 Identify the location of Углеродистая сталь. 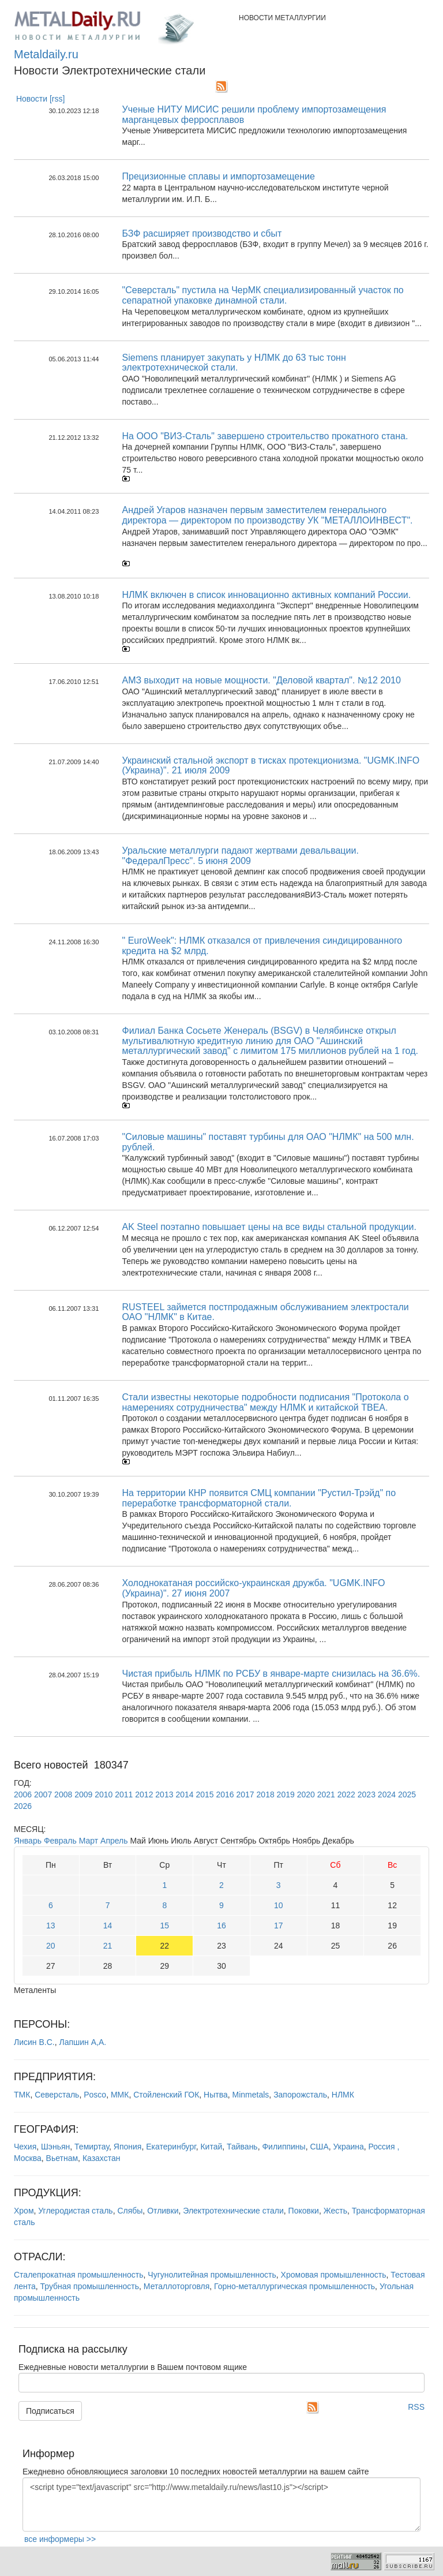
(75, 2210).